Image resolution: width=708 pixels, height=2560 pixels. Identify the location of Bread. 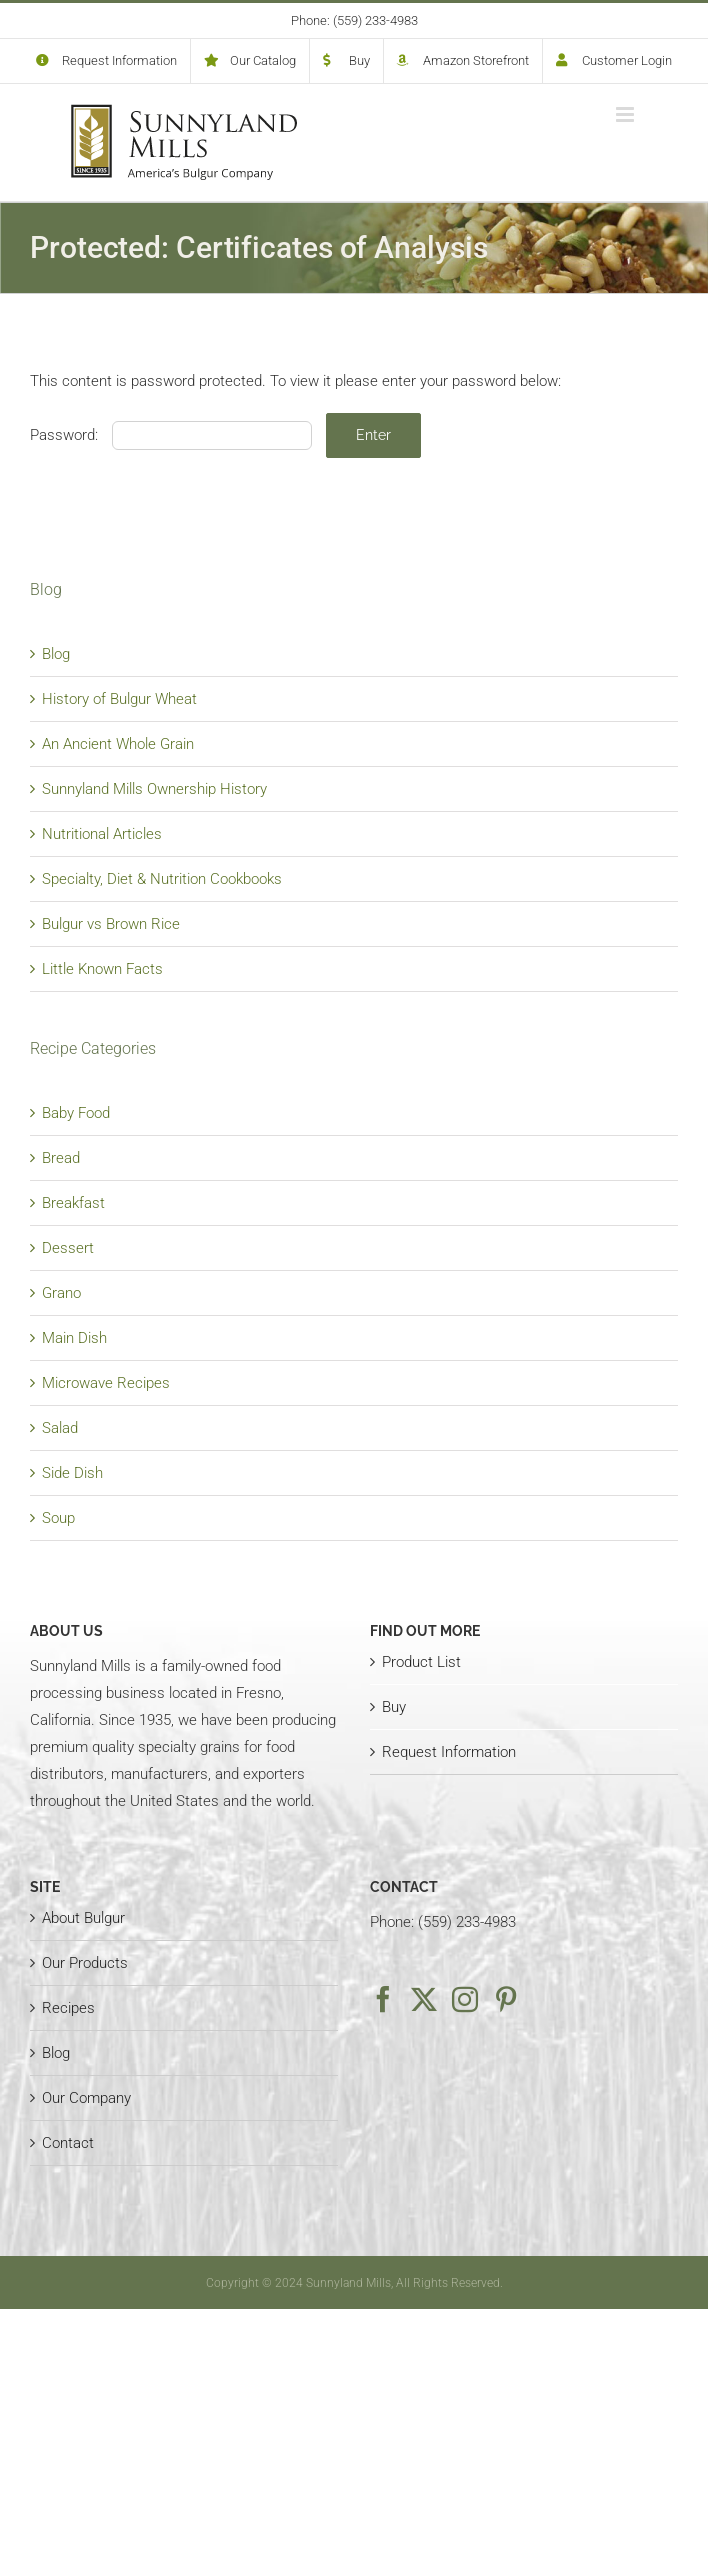
(61, 1158).